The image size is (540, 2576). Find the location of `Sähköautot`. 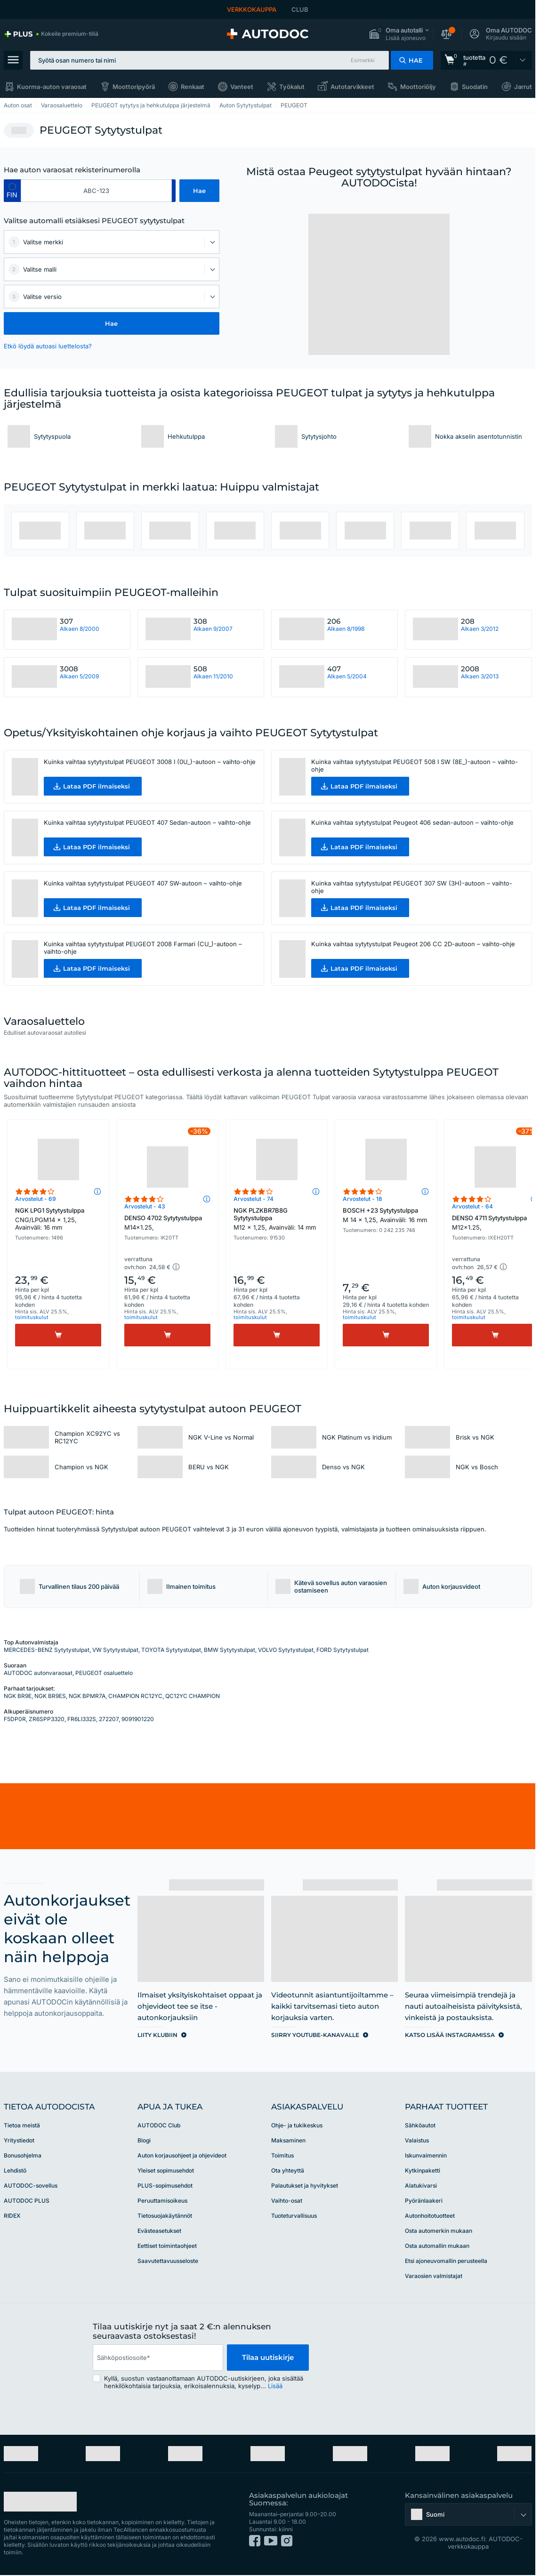

Sähköautot is located at coordinates (420, 2125).